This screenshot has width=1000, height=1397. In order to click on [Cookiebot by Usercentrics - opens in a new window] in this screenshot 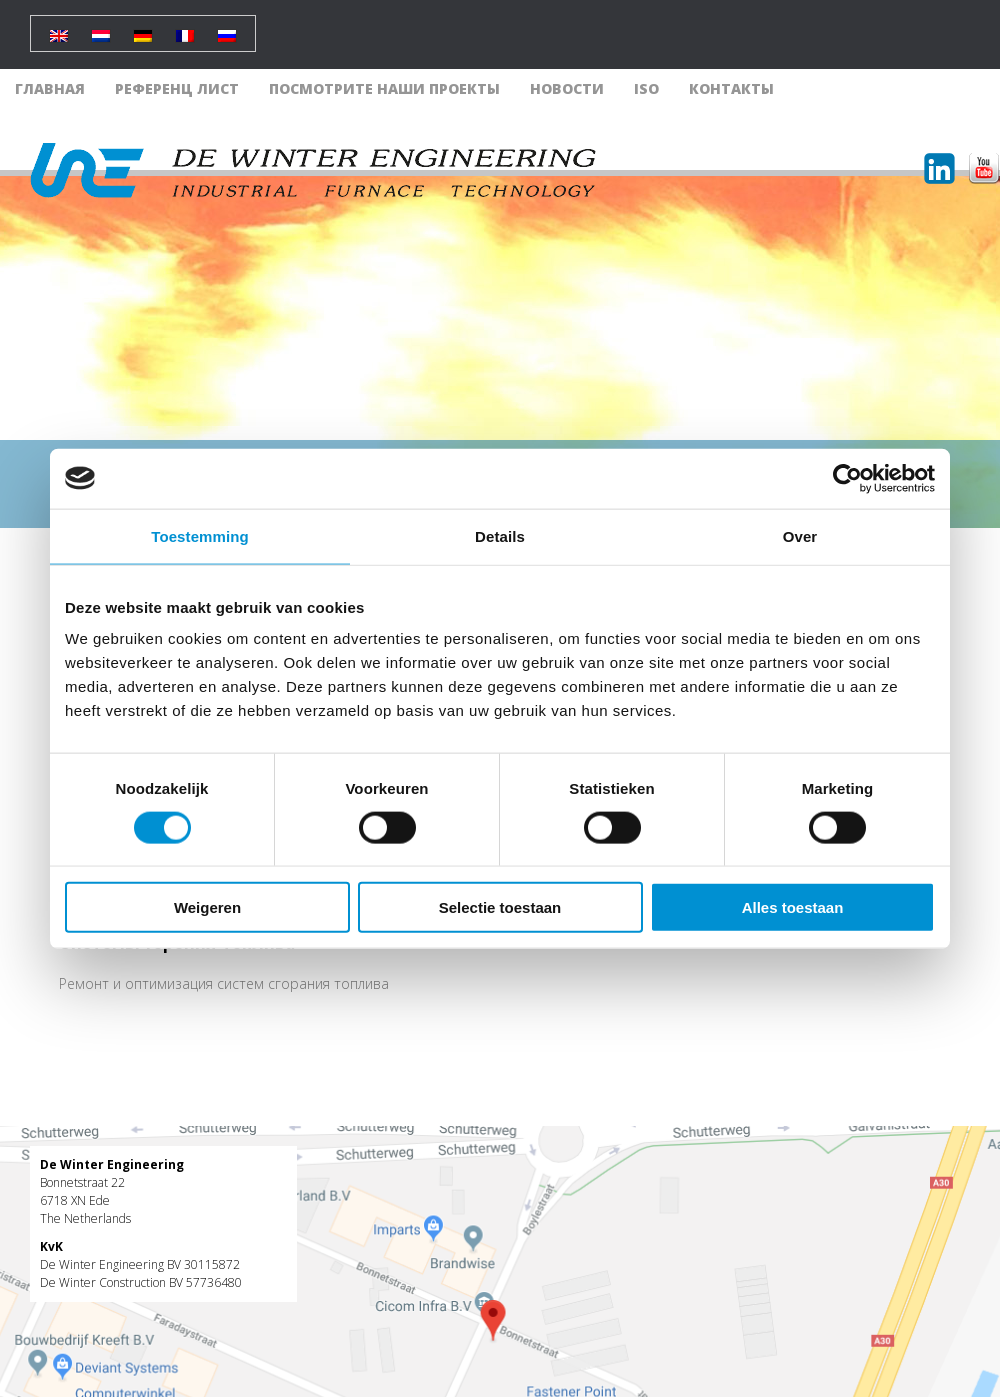, I will do `click(847, 478)`.